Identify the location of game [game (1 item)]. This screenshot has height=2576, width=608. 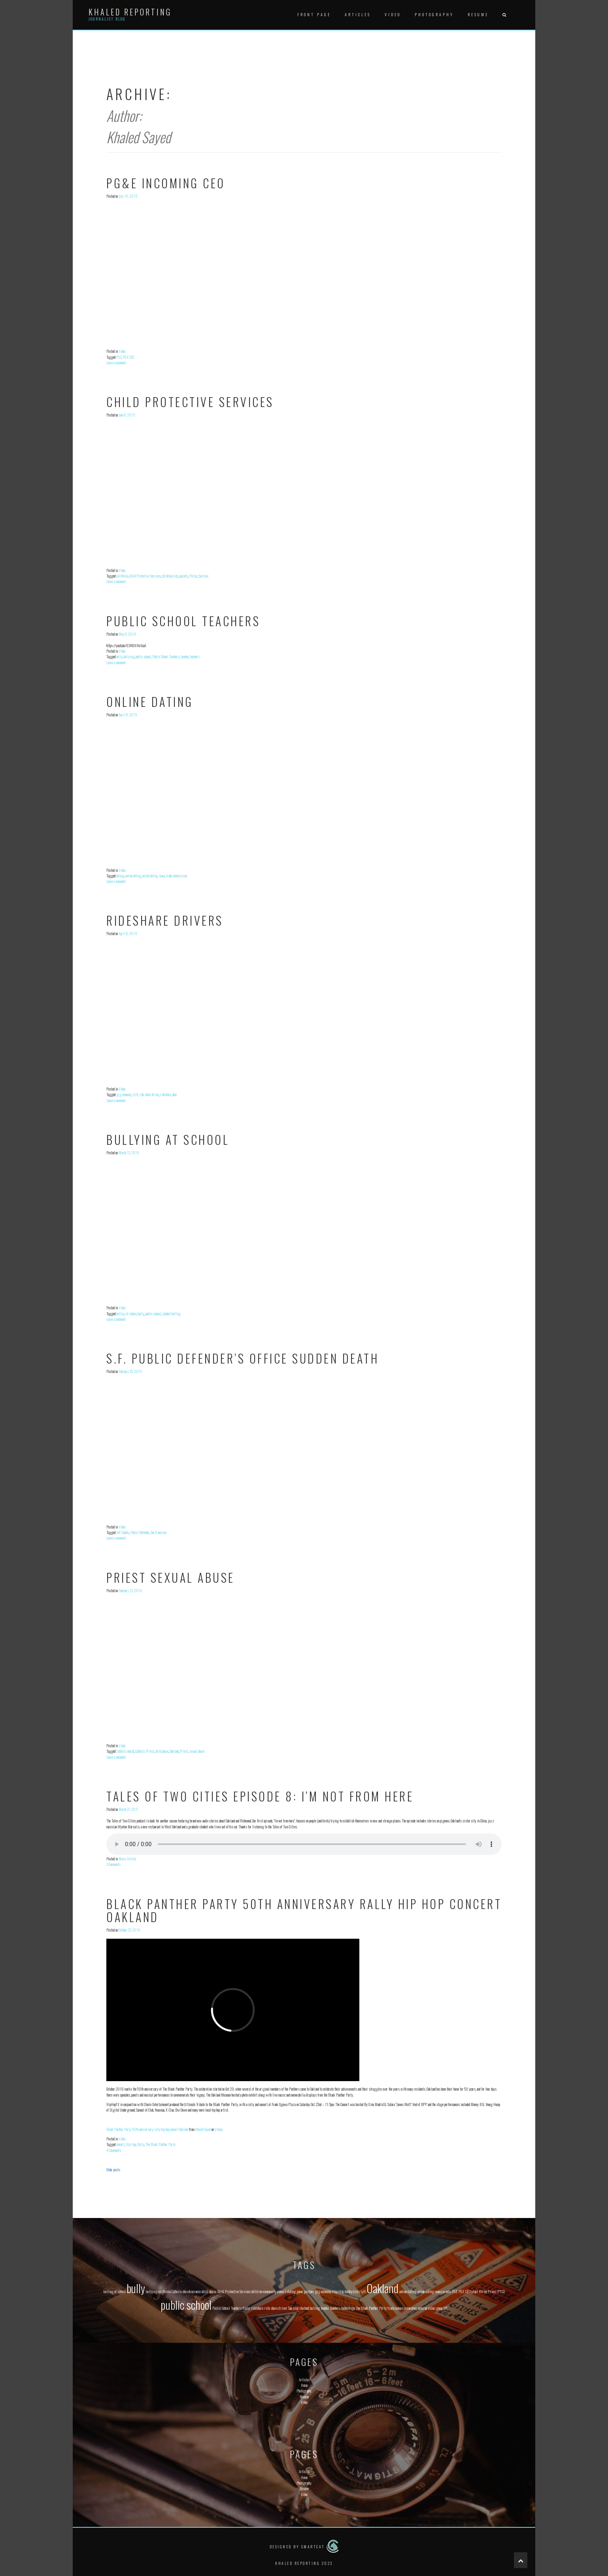
(299, 2291).